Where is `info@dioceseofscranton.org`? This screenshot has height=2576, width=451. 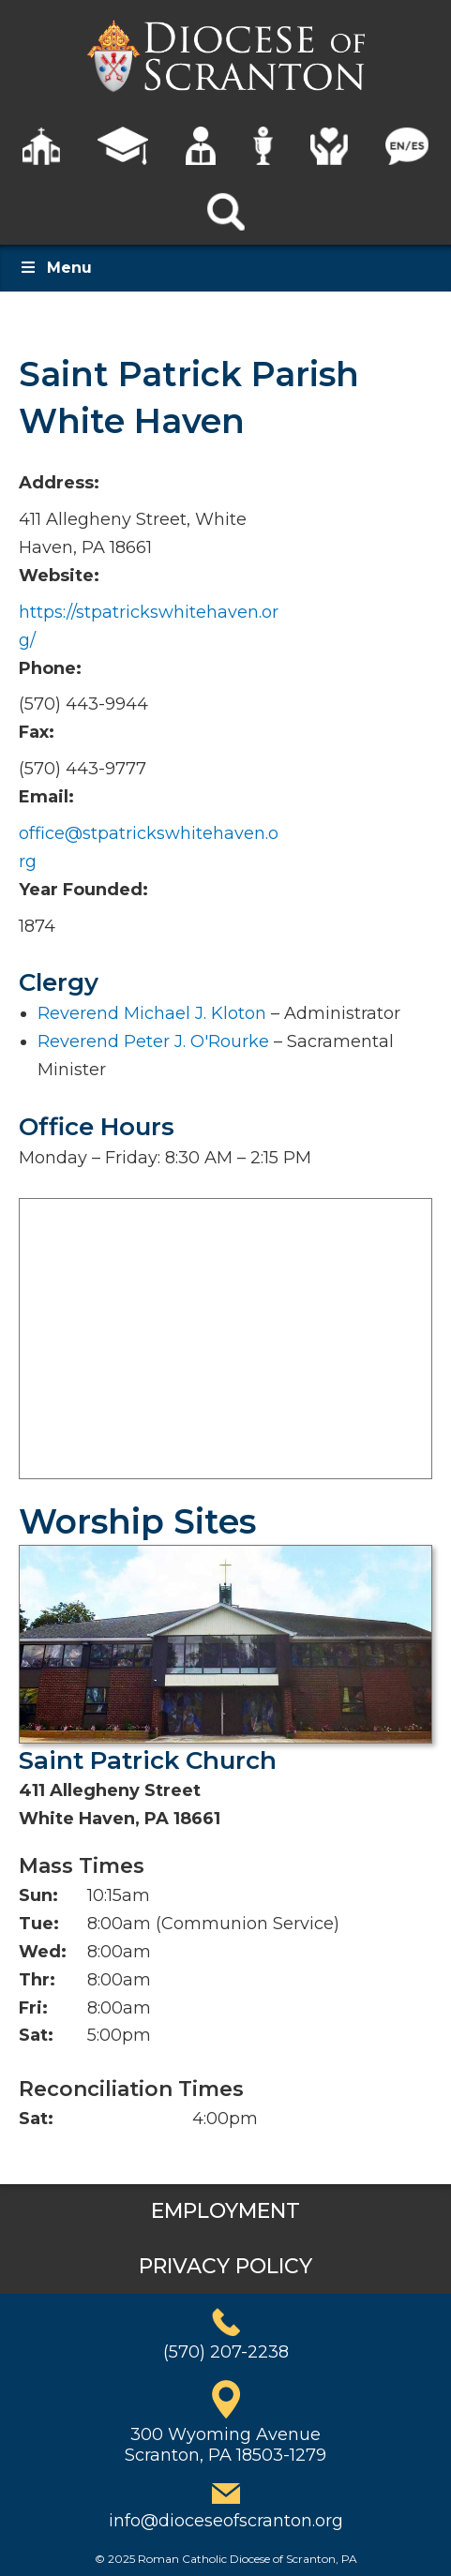
info@dioceseofscranton.org is located at coordinates (226, 2520).